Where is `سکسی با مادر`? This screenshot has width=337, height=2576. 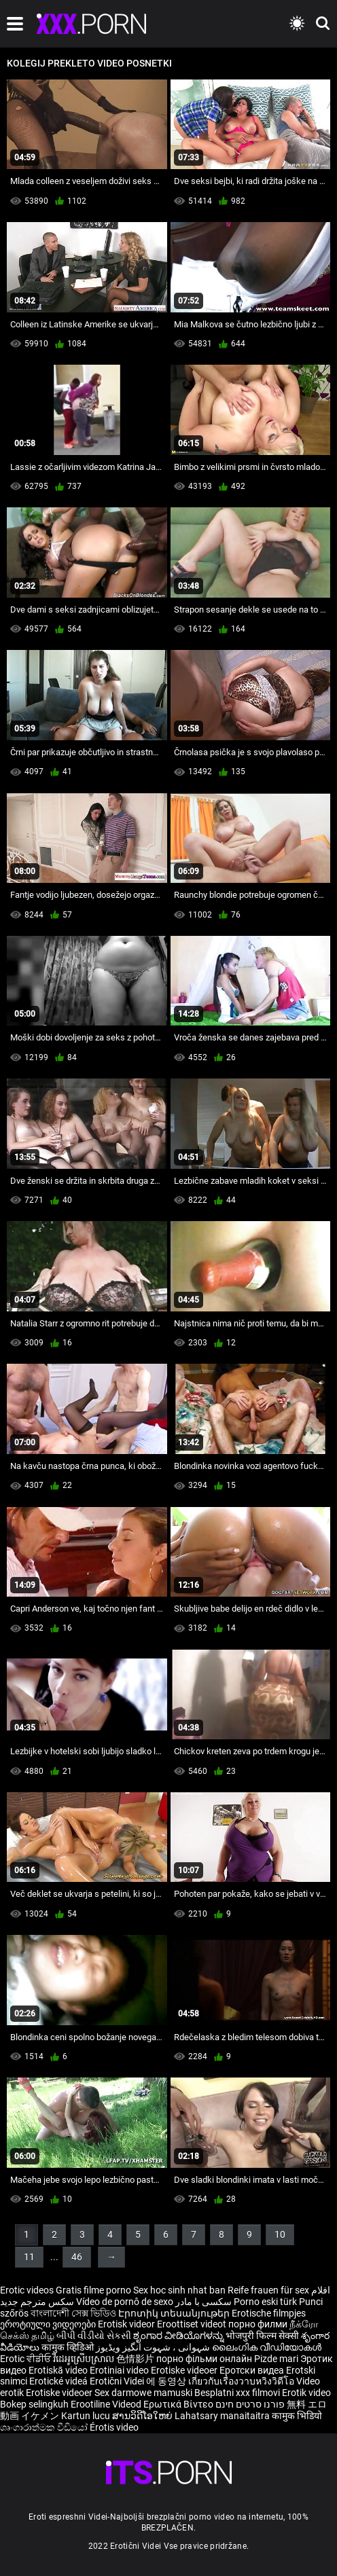 سکسی با مادر is located at coordinates (203, 2301).